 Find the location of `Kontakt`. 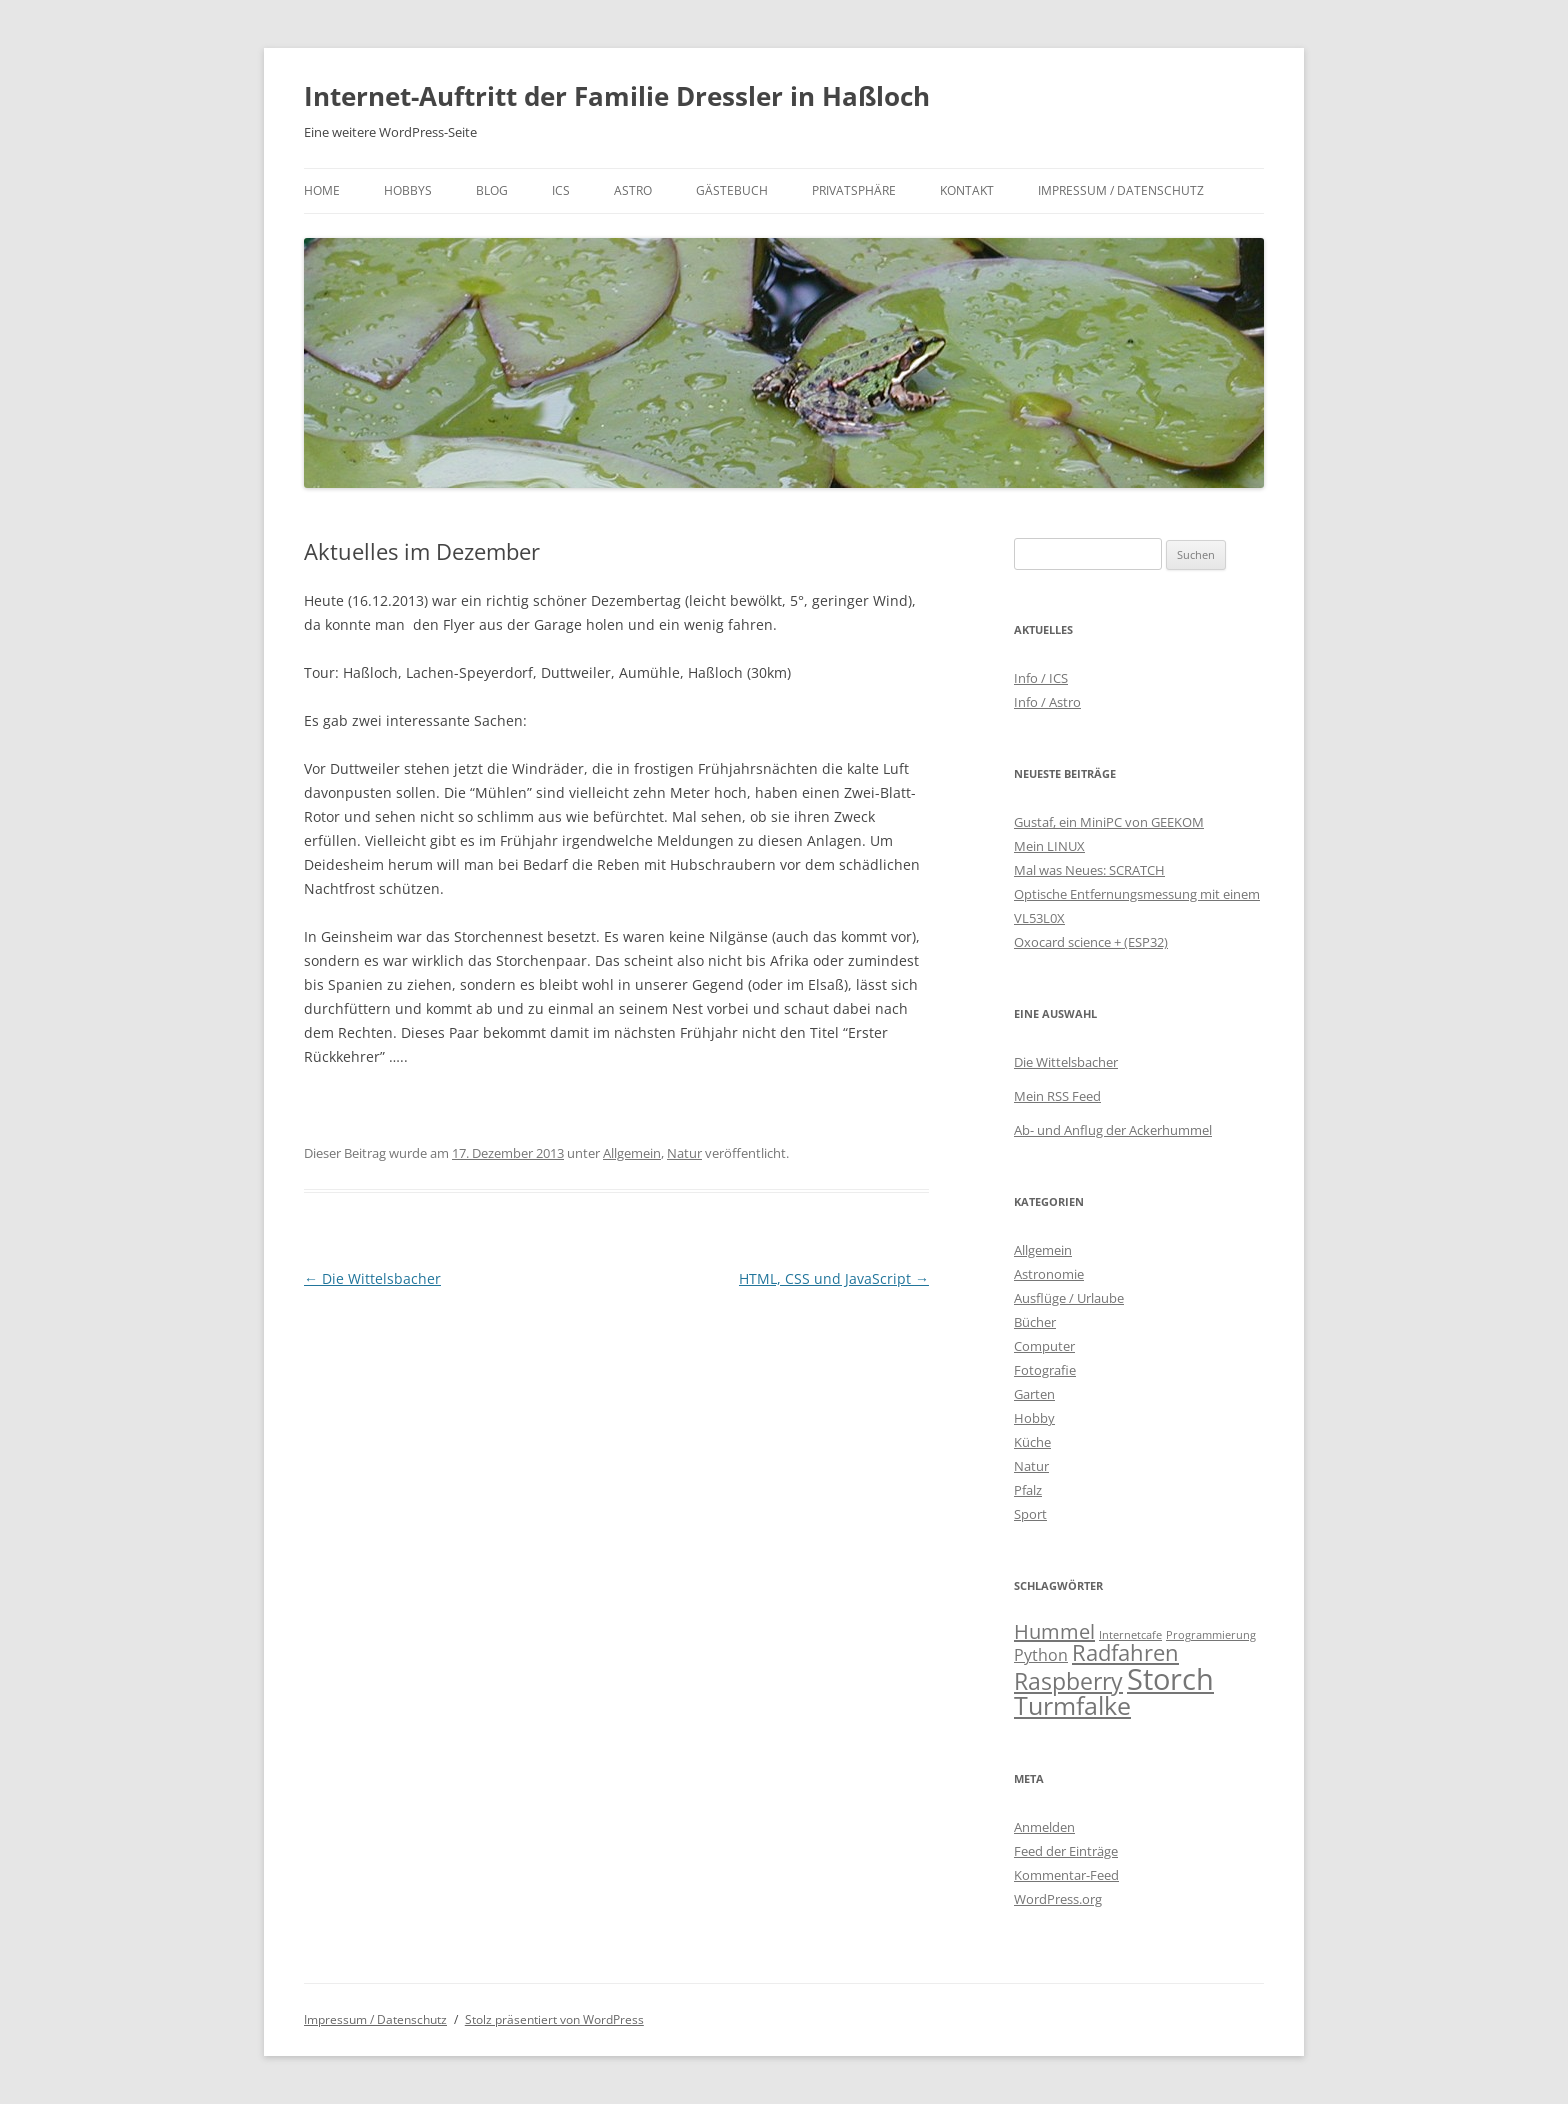

Kontakt is located at coordinates (967, 190).